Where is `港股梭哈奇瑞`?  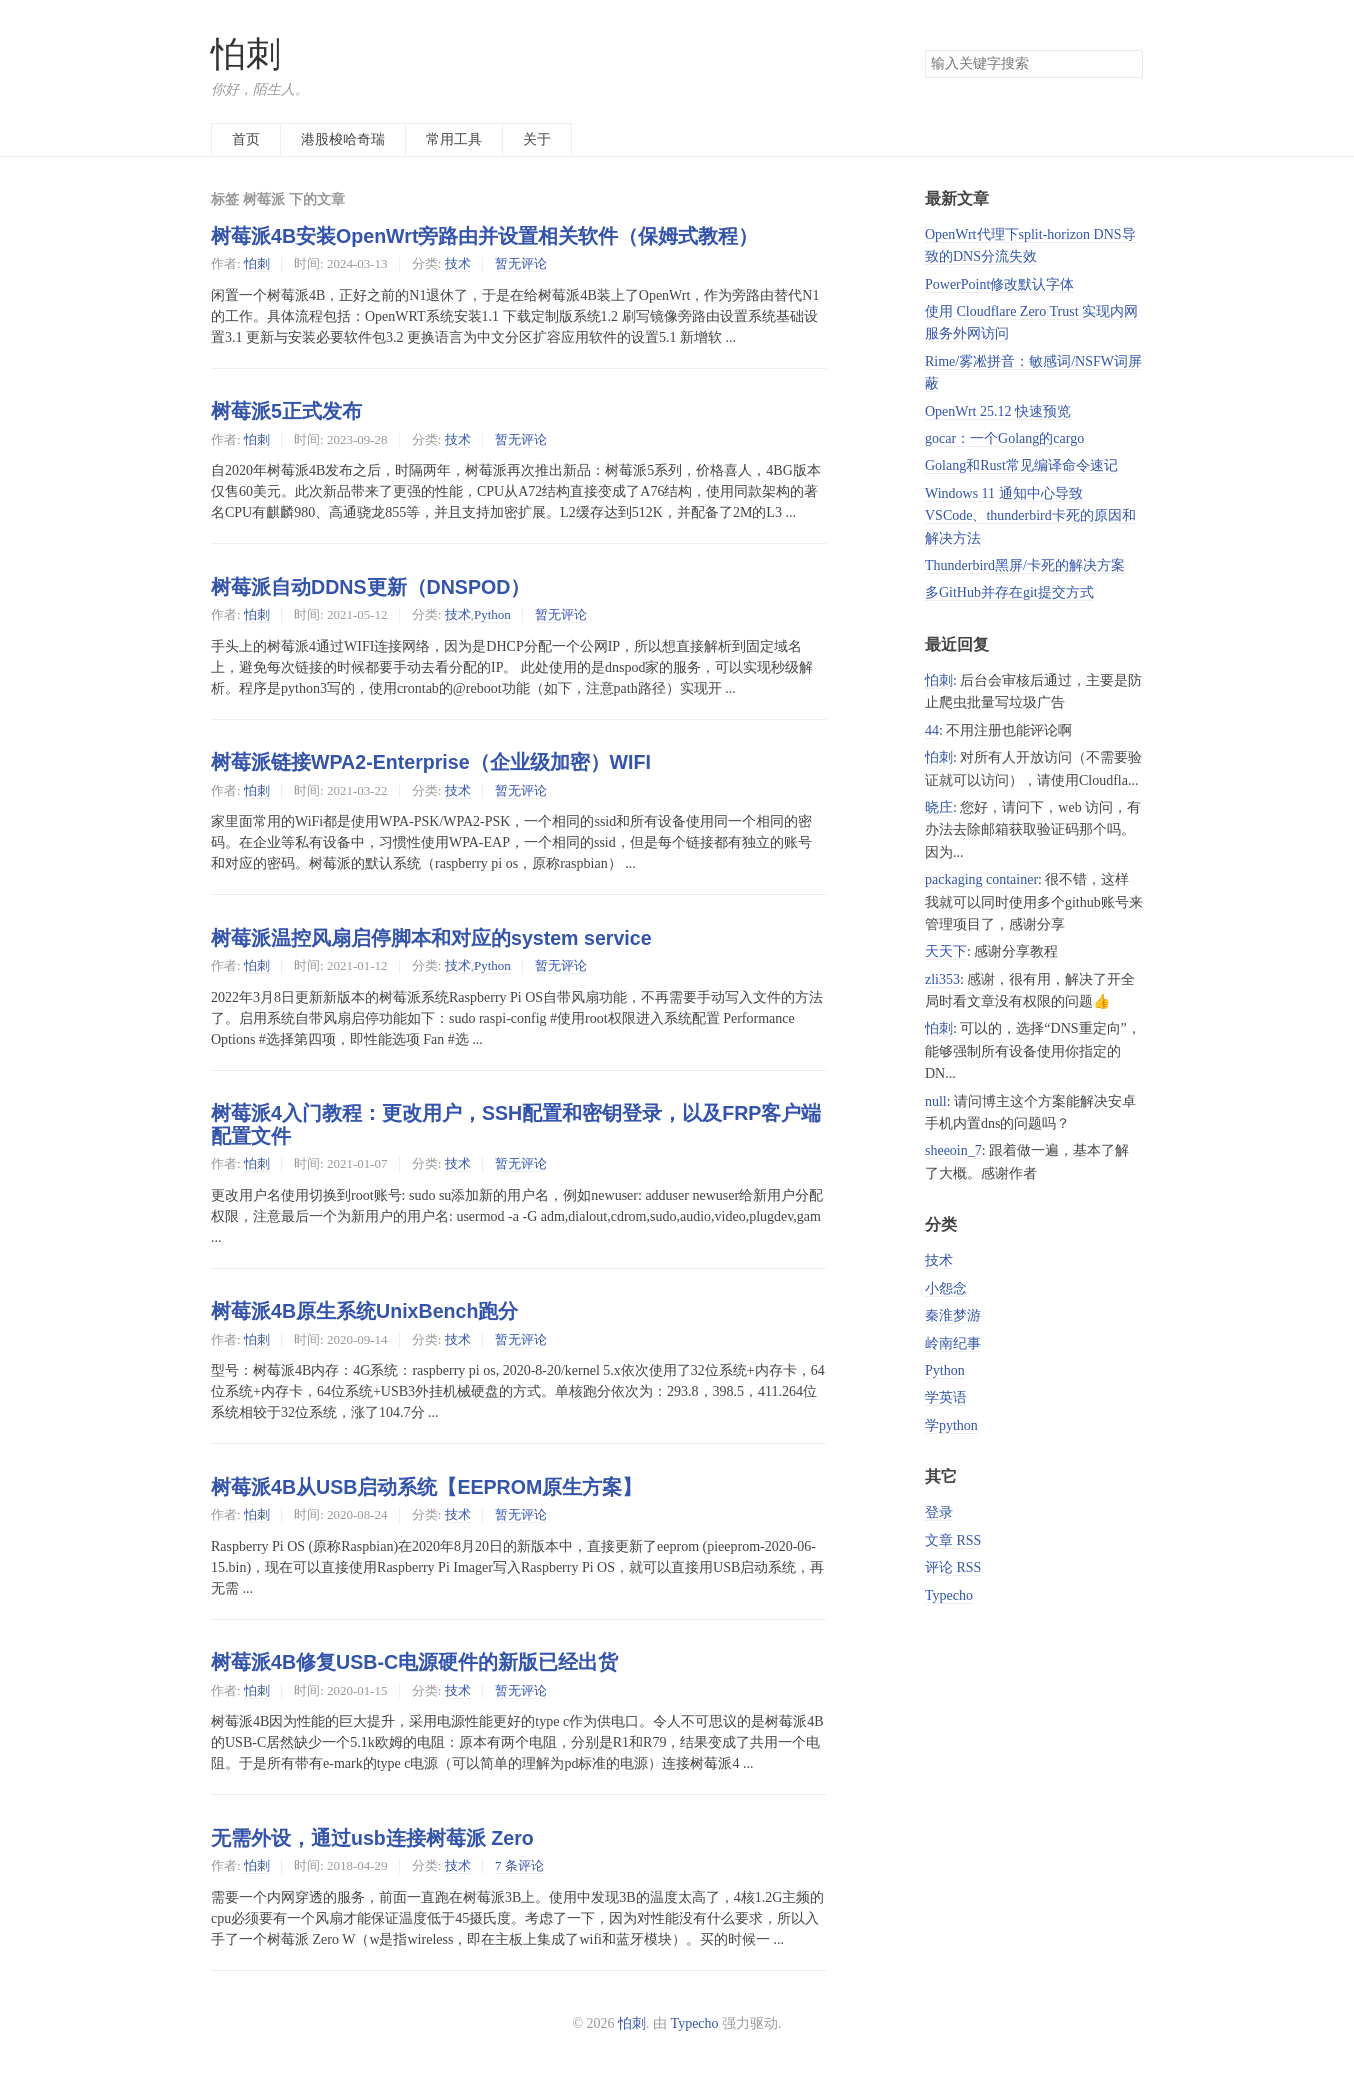 港股梭哈奇瑞 is located at coordinates (343, 139).